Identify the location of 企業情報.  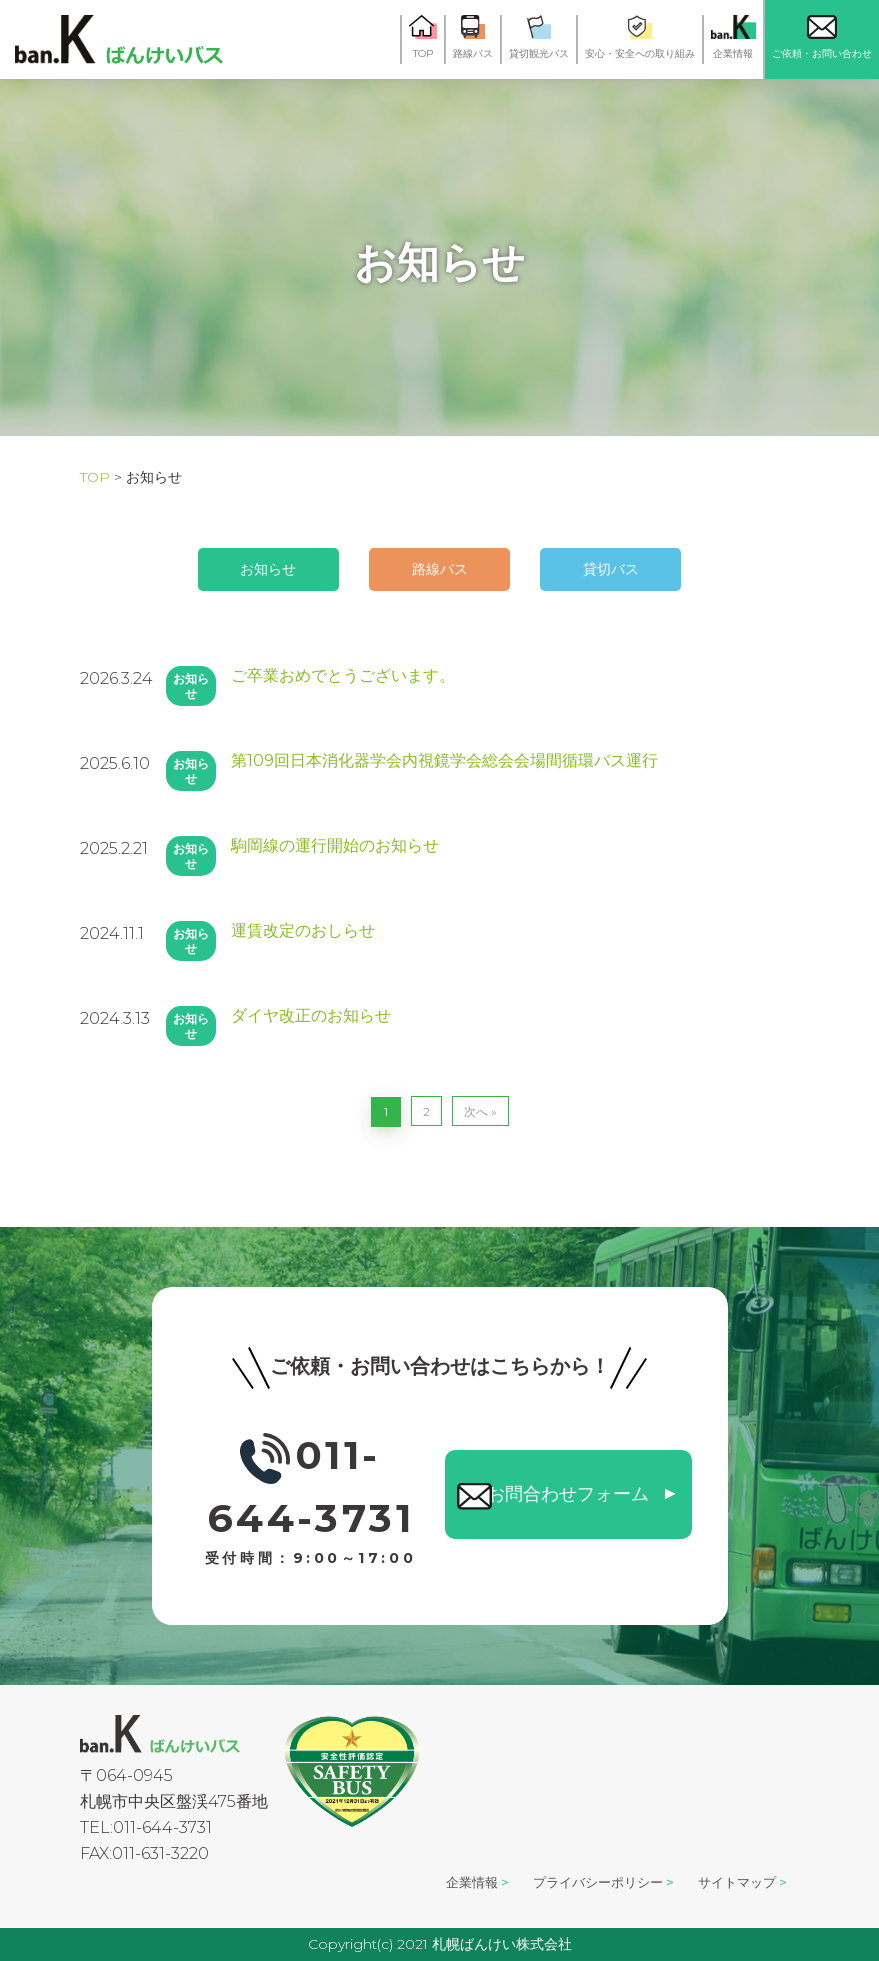
(440, 1882).